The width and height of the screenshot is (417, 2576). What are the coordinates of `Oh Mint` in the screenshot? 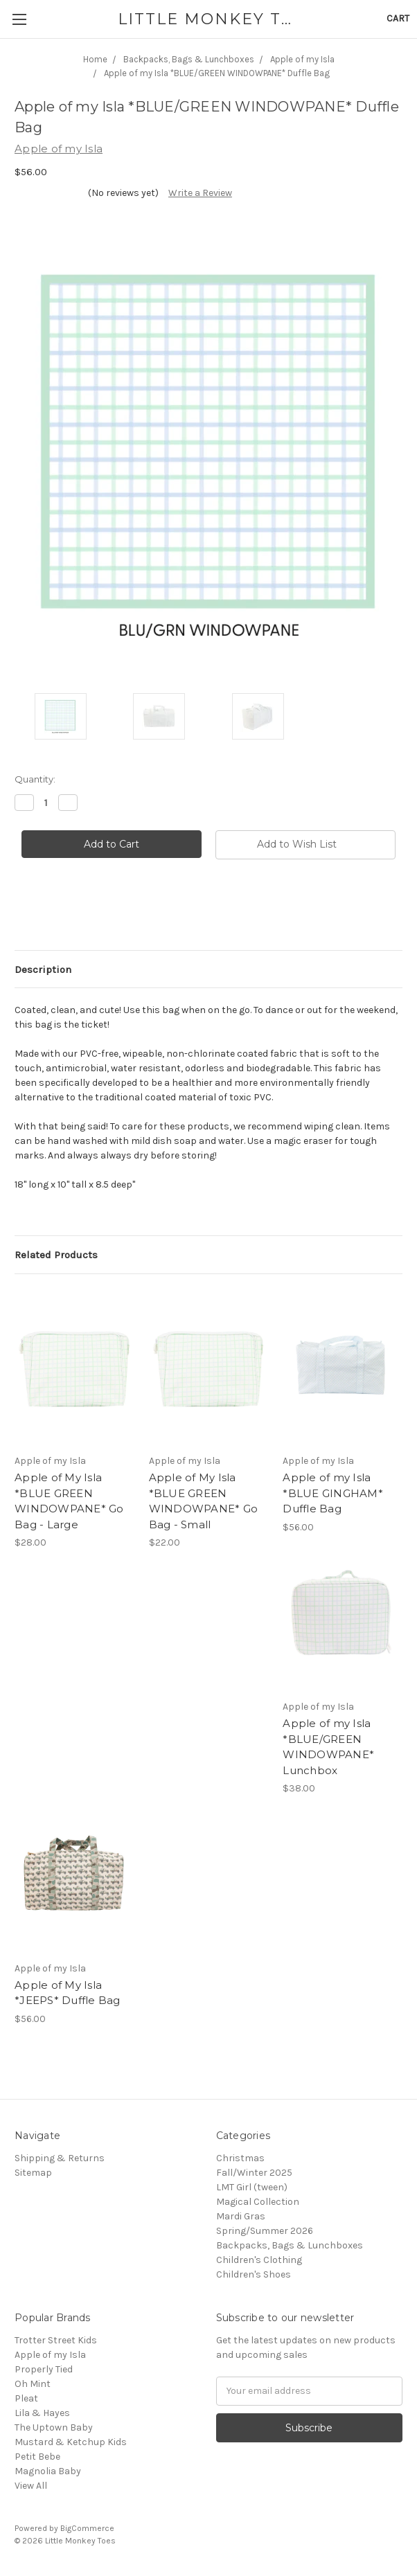 It's located at (33, 2384).